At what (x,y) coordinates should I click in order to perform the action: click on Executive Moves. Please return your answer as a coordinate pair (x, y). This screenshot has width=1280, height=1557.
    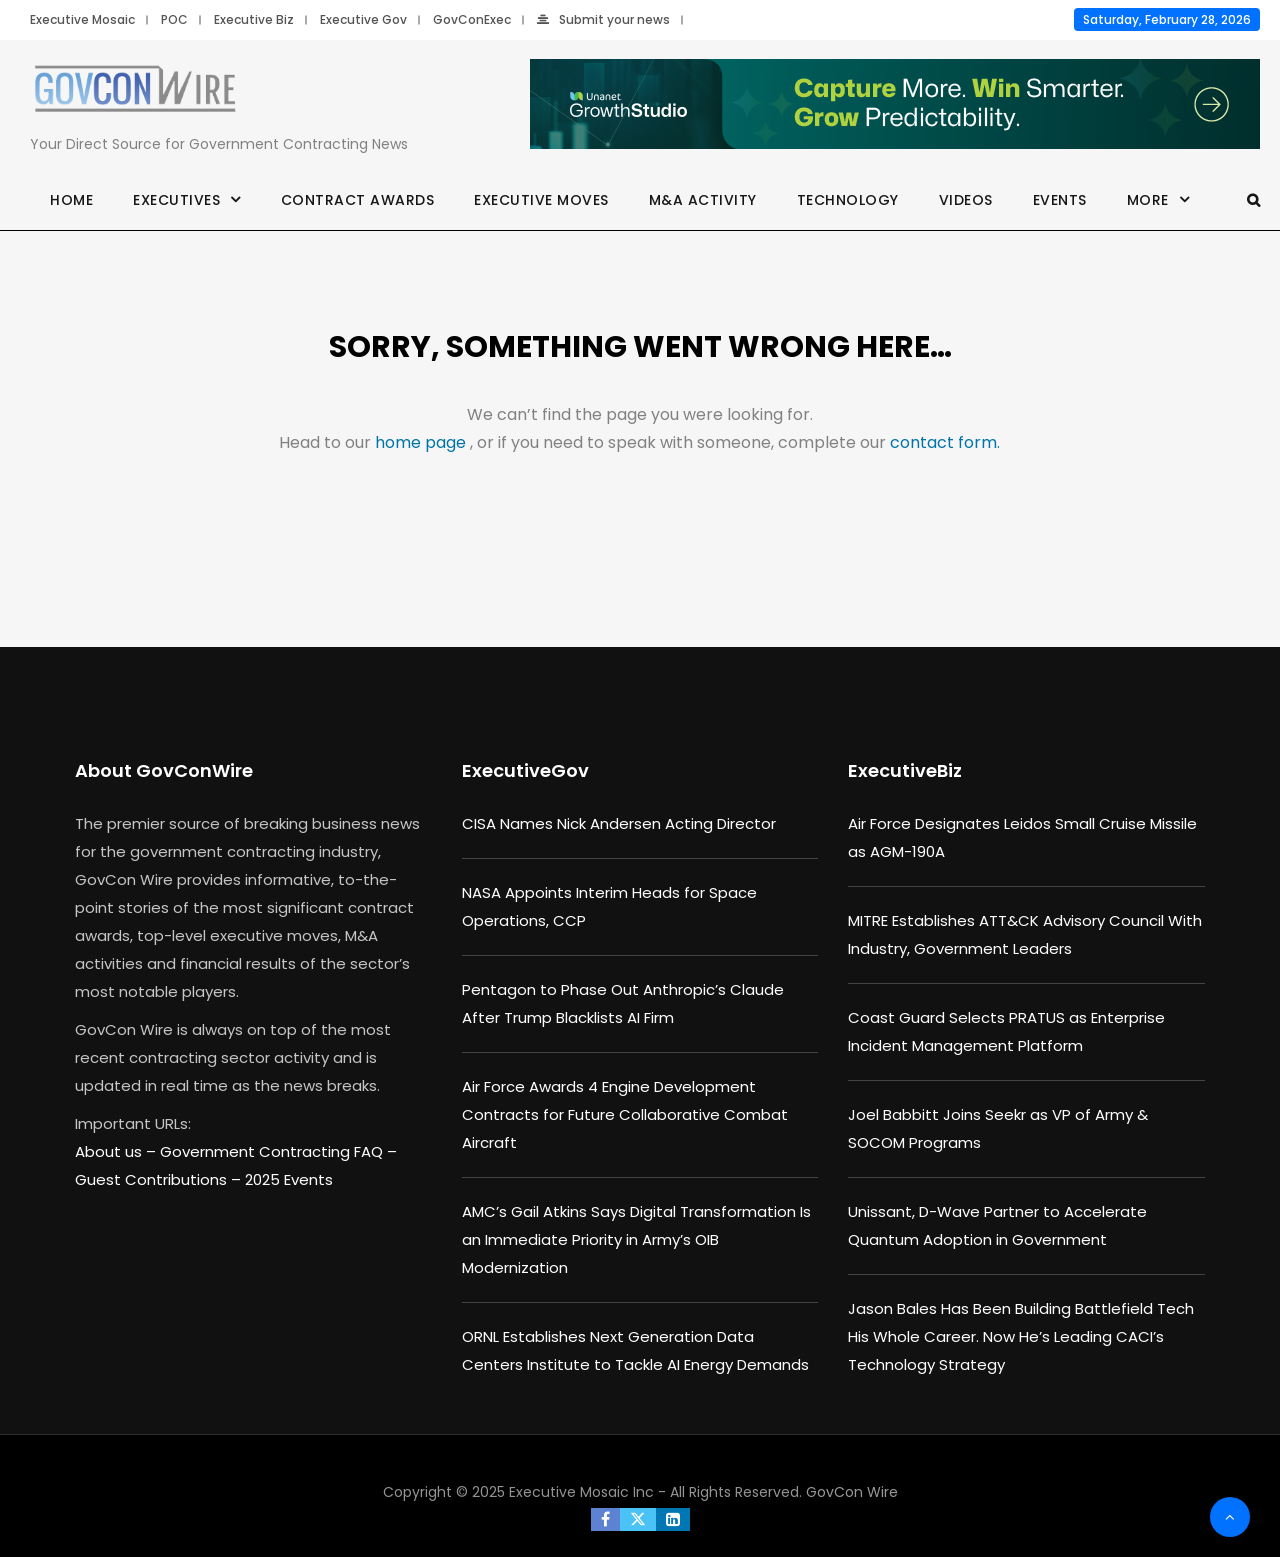
    Looking at the image, I should click on (541, 200).